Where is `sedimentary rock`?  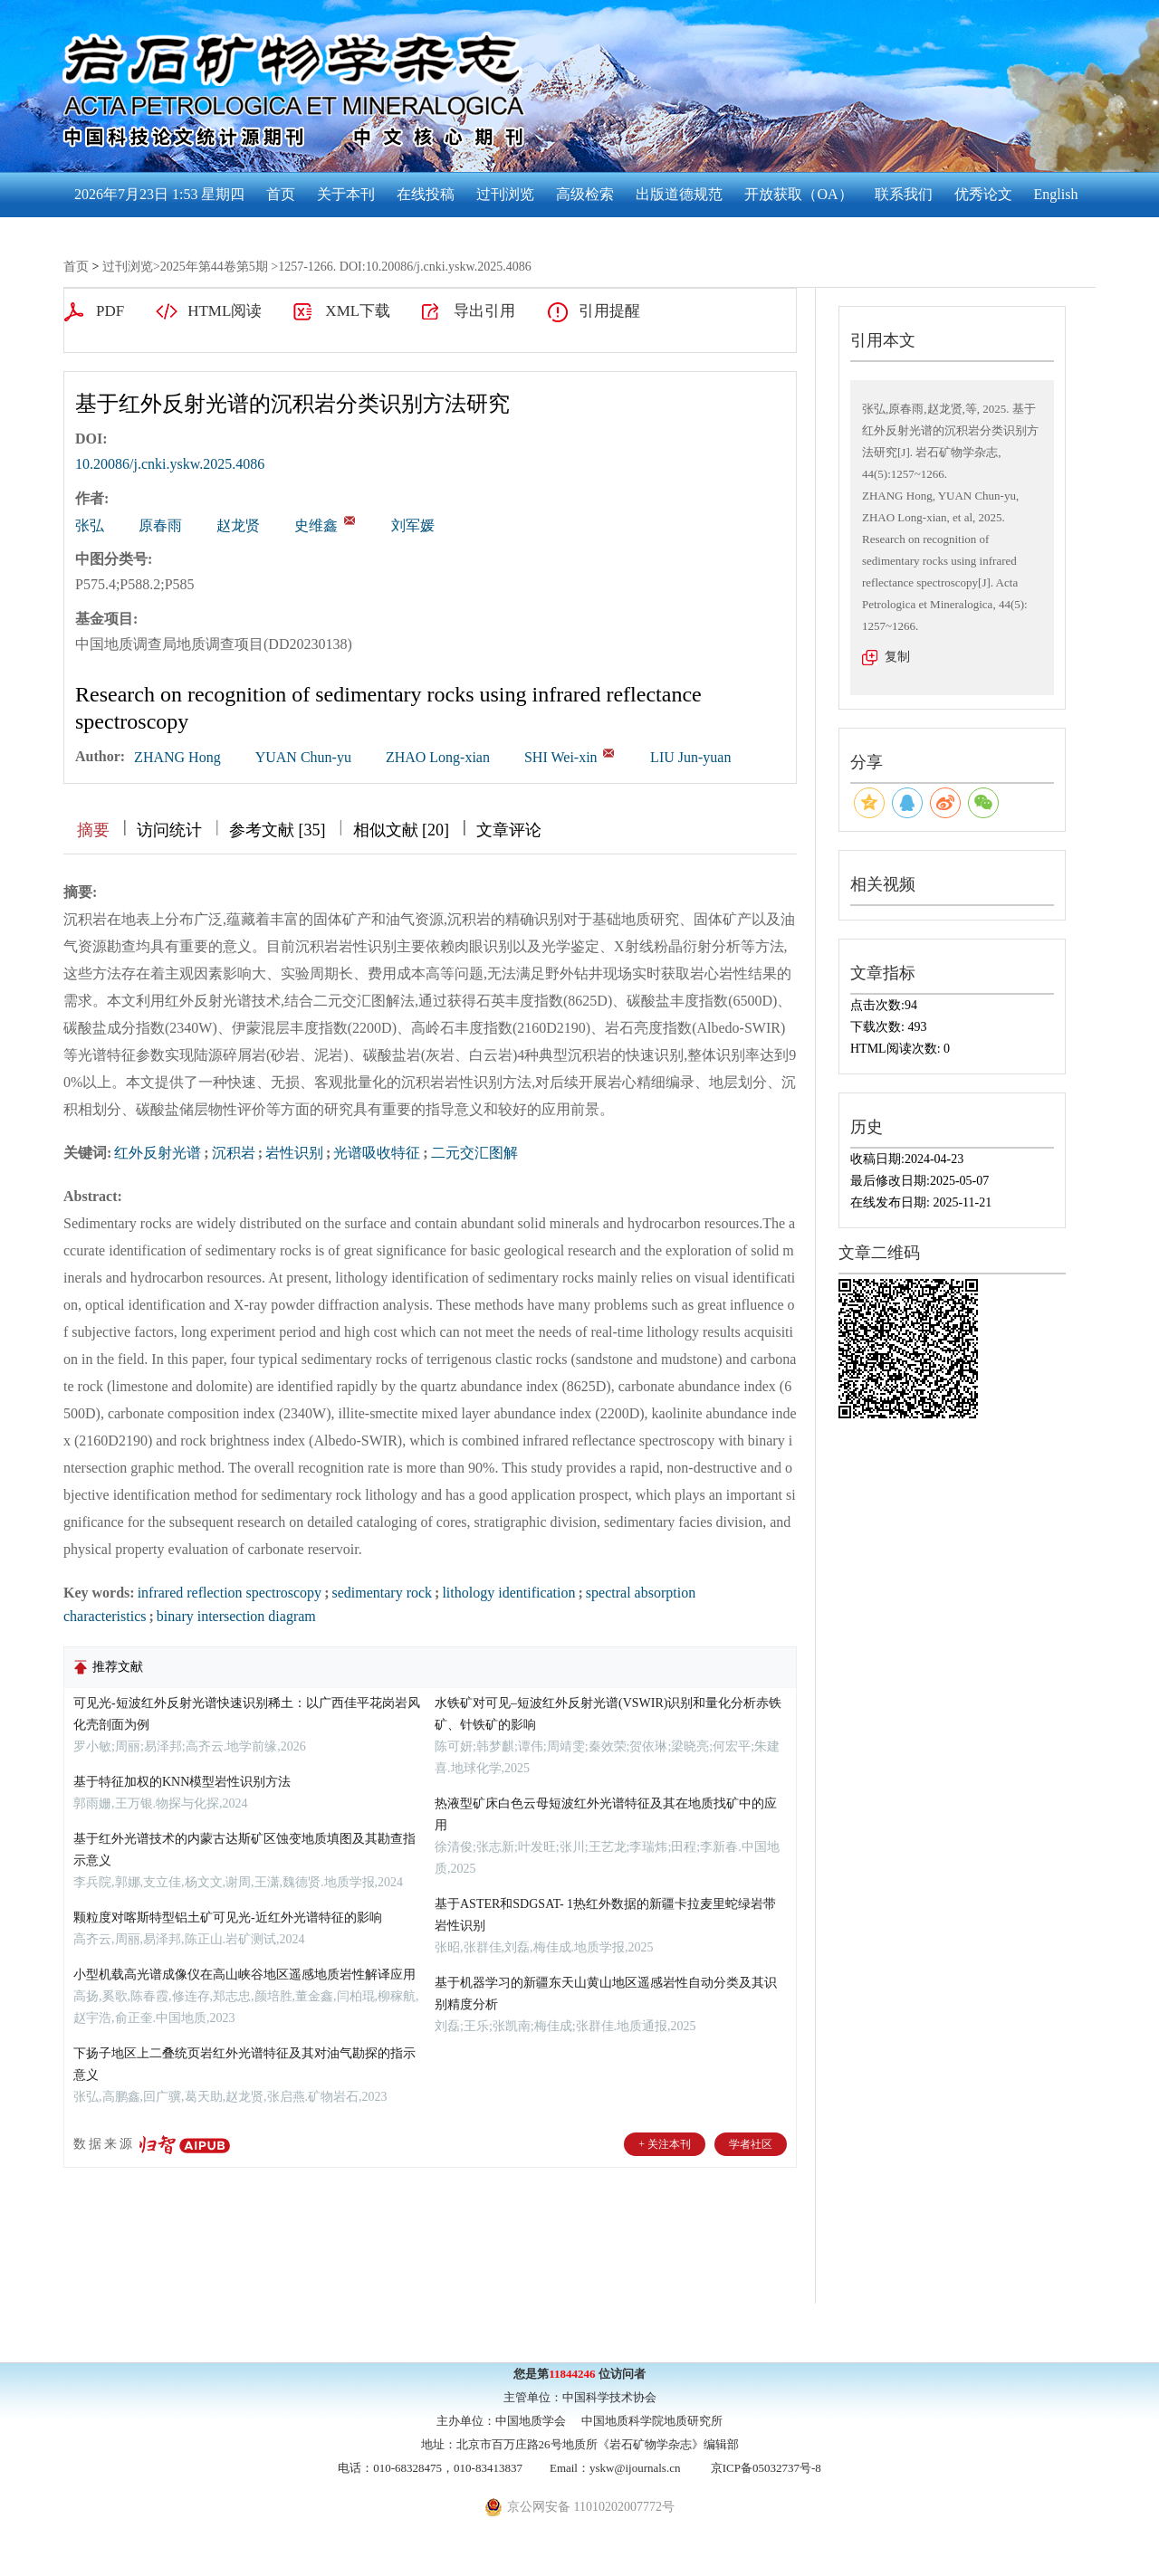 sedimentary rock is located at coordinates (381, 1592).